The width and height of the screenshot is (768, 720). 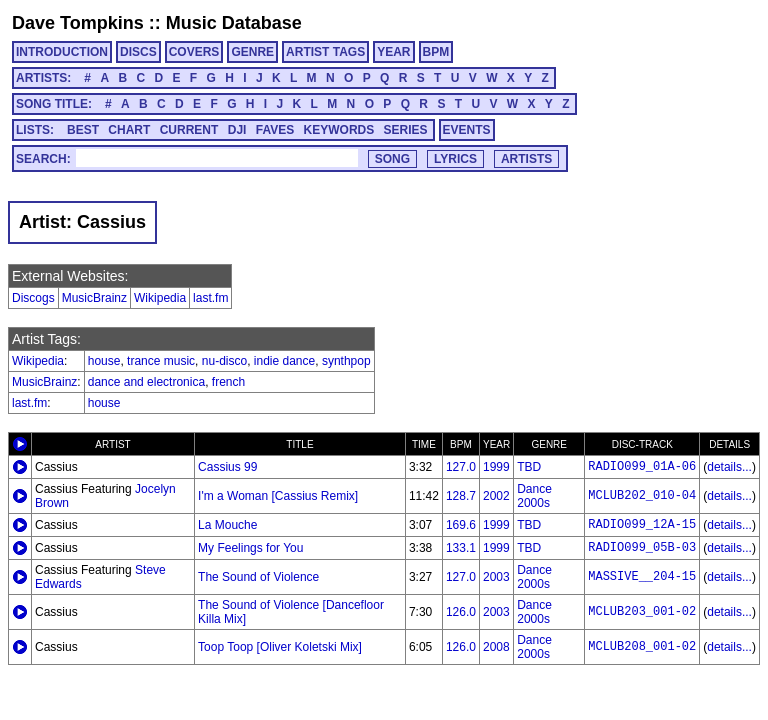 I want to click on Toop Toop [Oliver Koletski Mix], so click(x=280, y=647).